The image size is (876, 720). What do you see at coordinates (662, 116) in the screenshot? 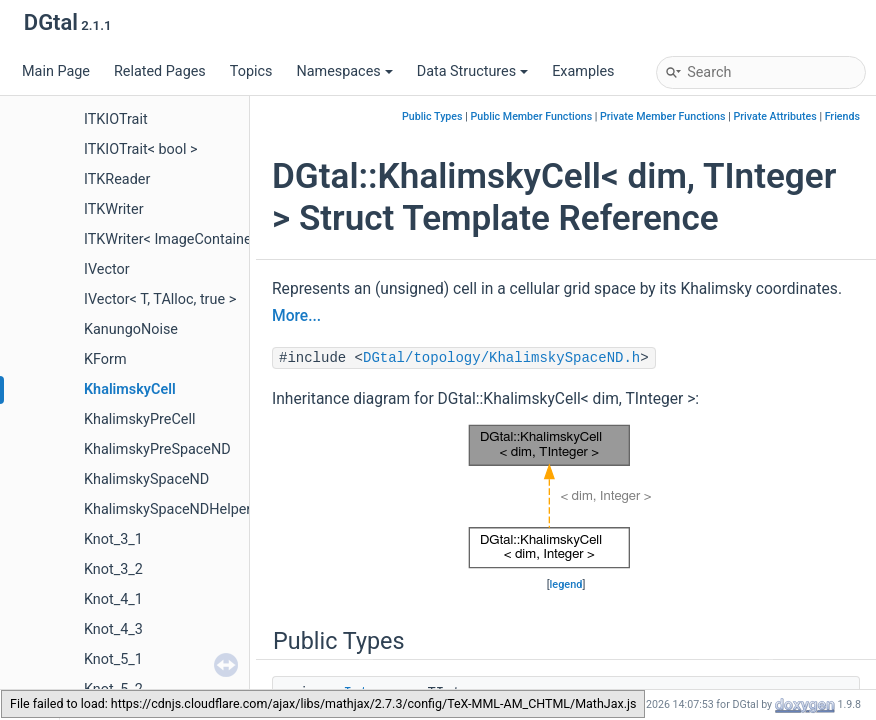
I see `Private Member Functions` at bounding box center [662, 116].